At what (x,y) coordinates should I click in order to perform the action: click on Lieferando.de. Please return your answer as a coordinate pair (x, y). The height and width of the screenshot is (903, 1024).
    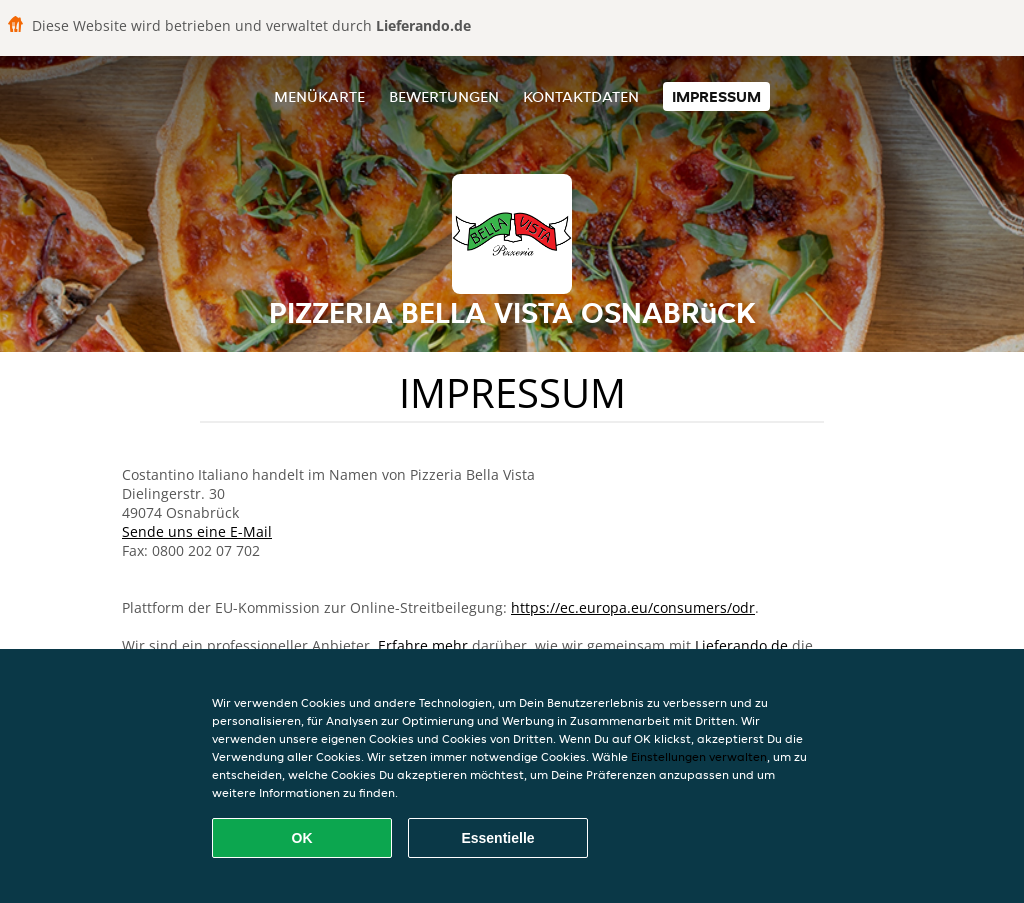
    Looking at the image, I should click on (741, 645).